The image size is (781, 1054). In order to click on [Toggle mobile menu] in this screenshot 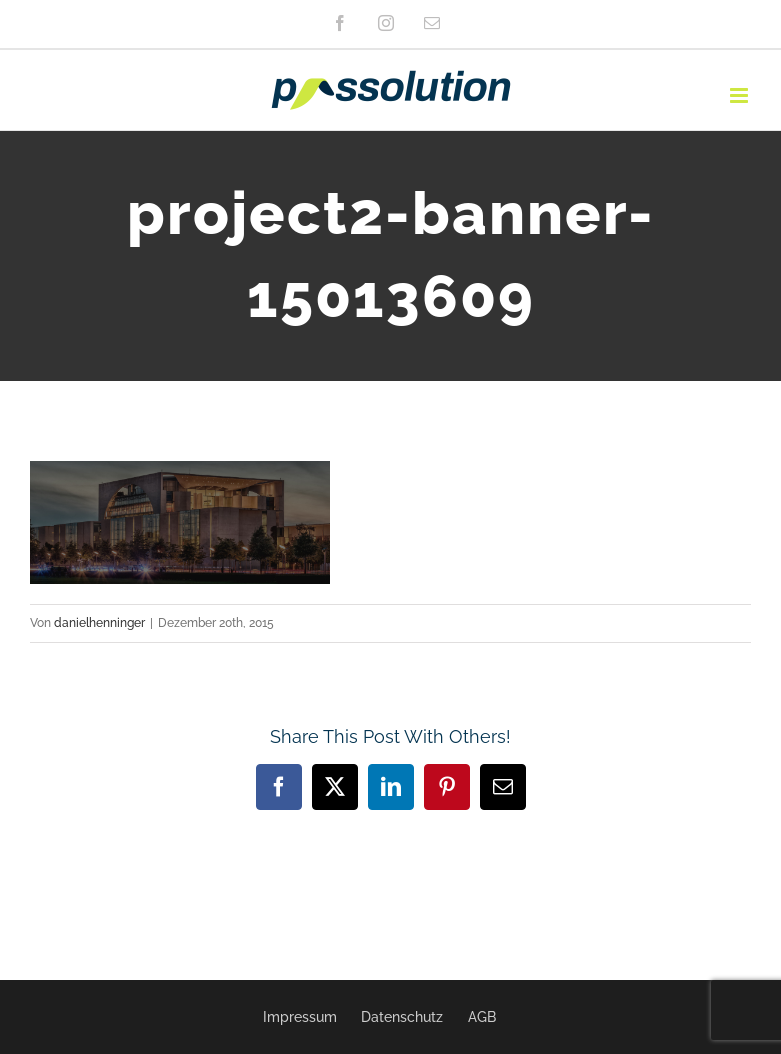, I will do `click(740, 95)`.